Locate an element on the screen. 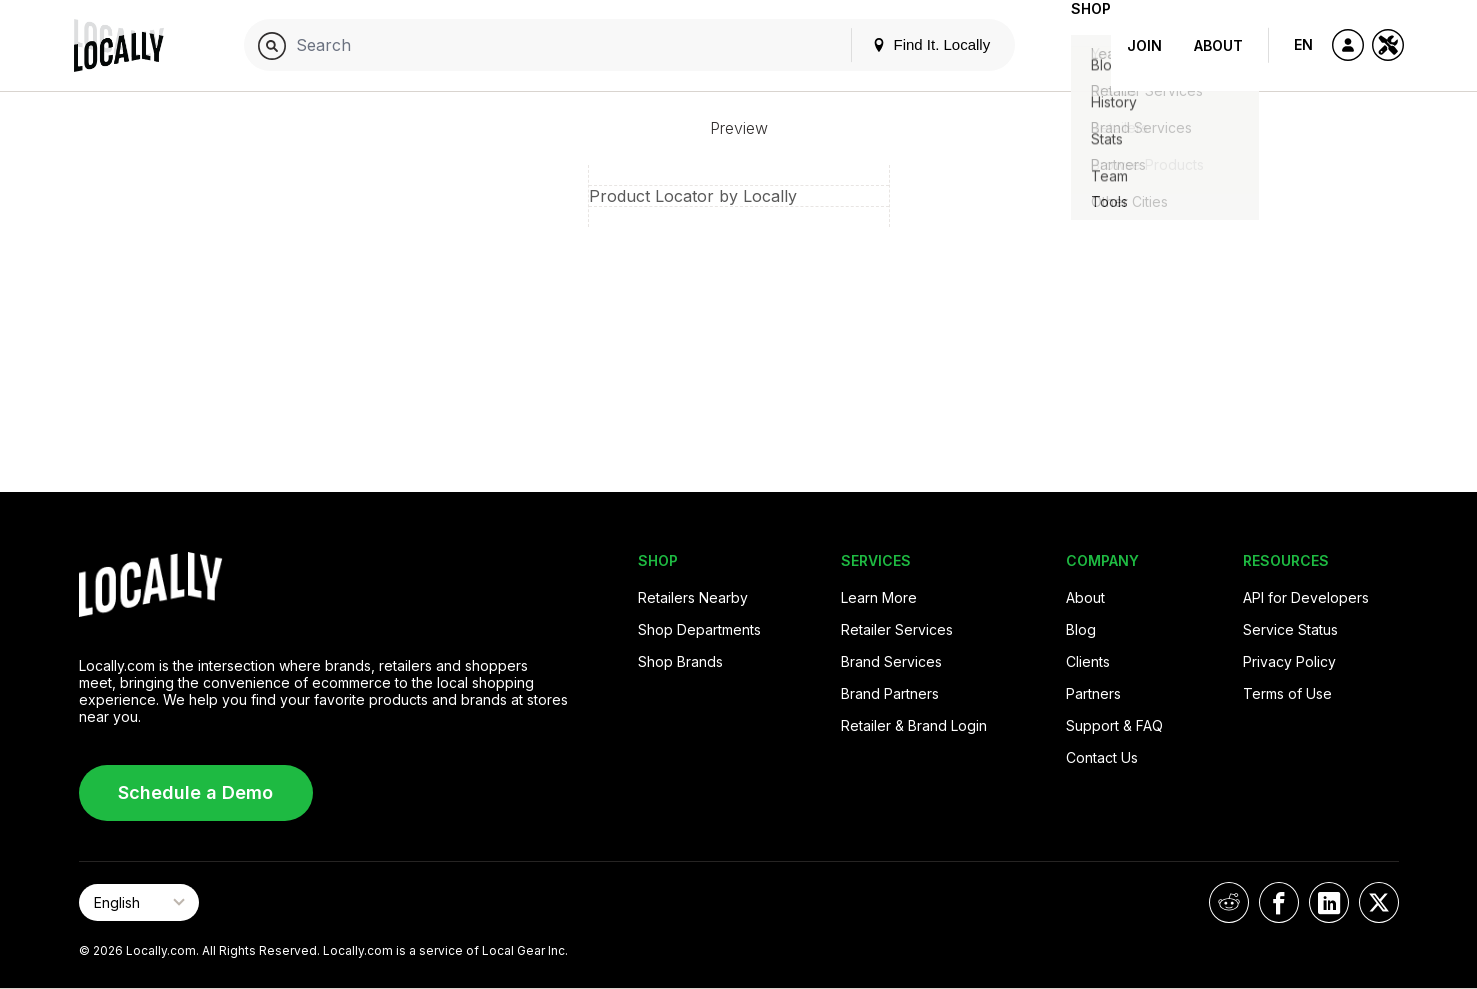  Shop Departments is located at coordinates (699, 629).